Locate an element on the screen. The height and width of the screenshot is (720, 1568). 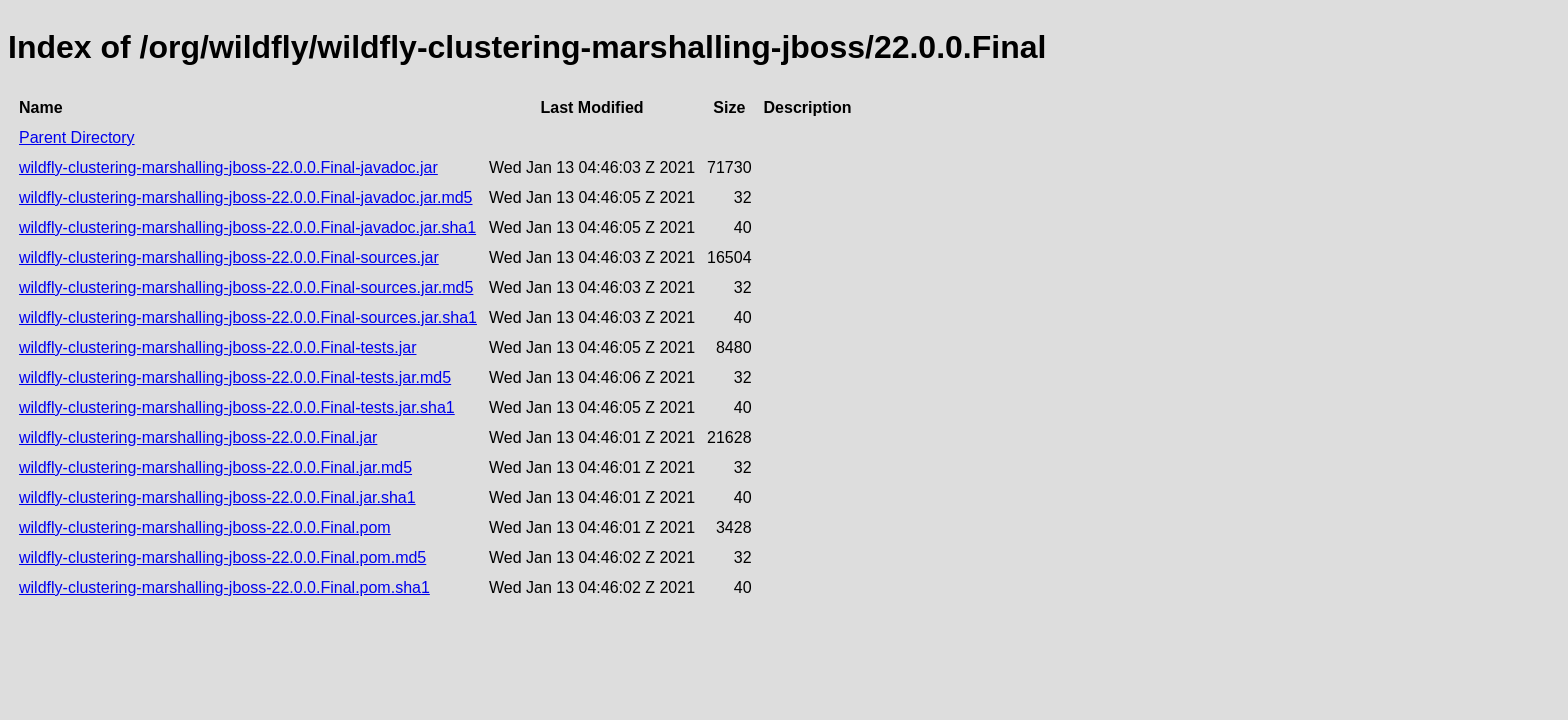
wildfly-clustering-marshalling-jboss-22.0.0.Final-tests.jar is located at coordinates (217, 347).